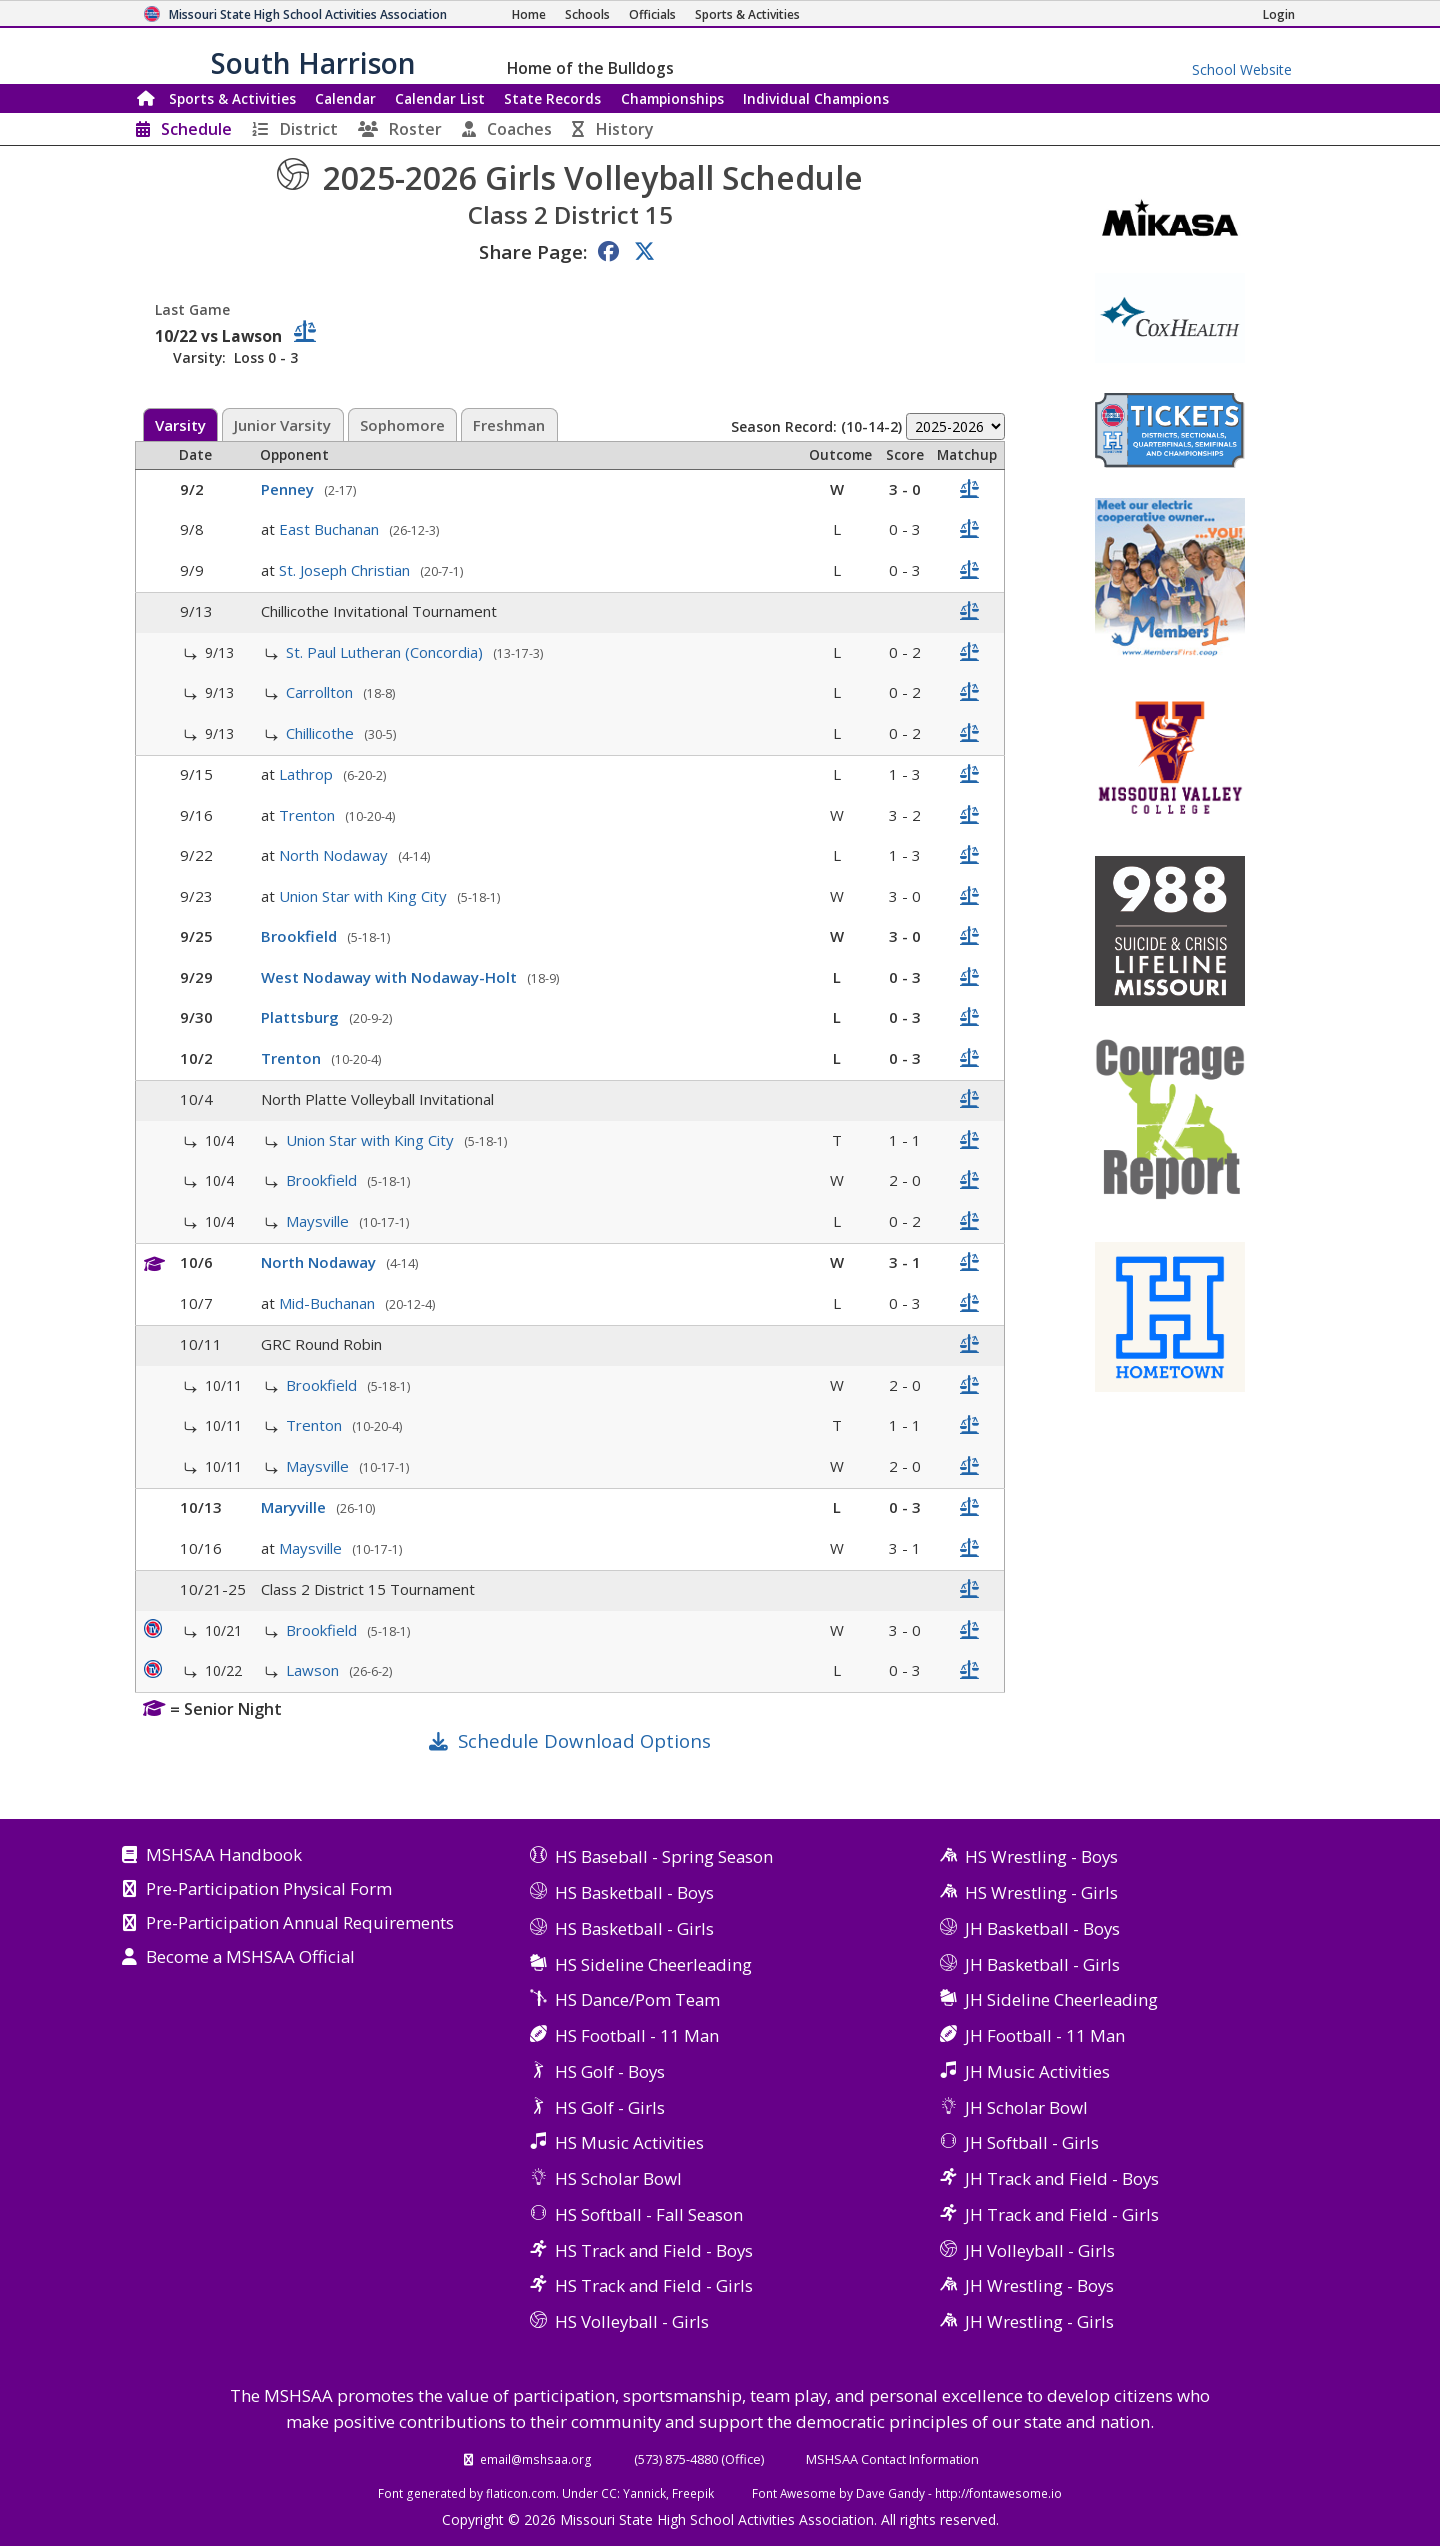 The width and height of the screenshot is (1440, 2546). What do you see at coordinates (224, 1856) in the screenshot?
I see `MSHSAA Handbook` at bounding box center [224, 1856].